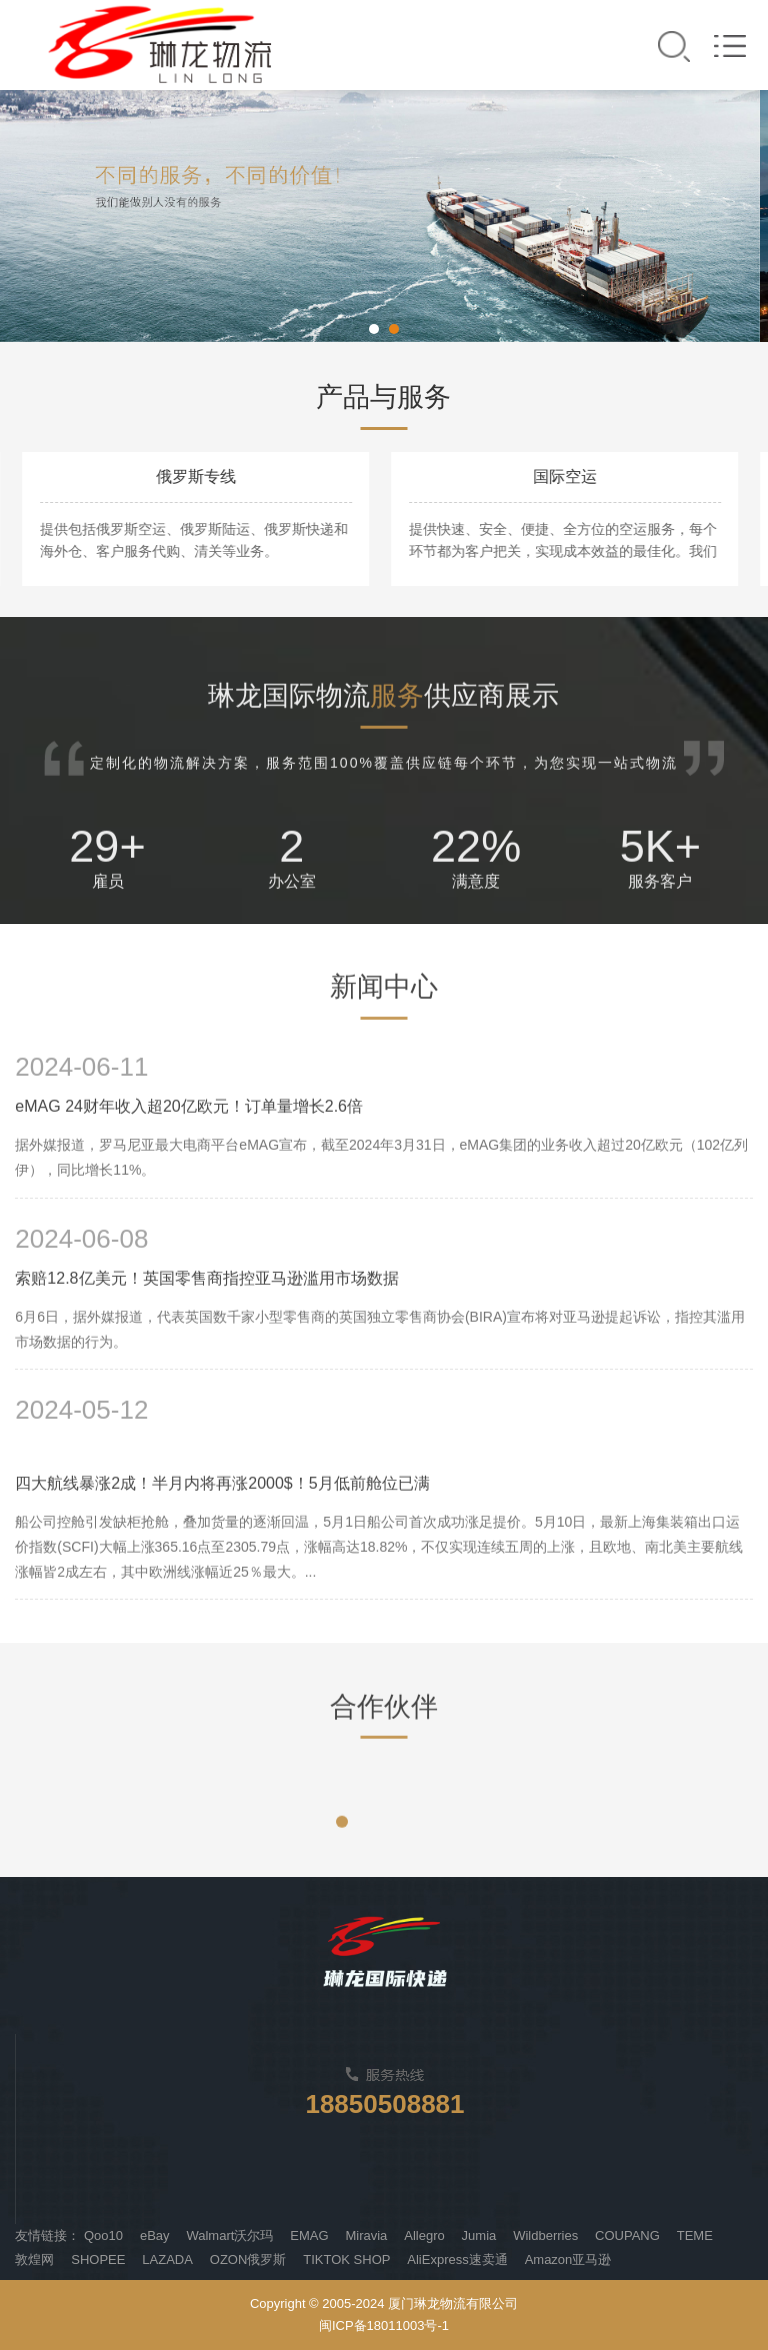 This screenshot has height=2350, width=768. What do you see at coordinates (695, 2235) in the screenshot?
I see `TEME` at bounding box center [695, 2235].